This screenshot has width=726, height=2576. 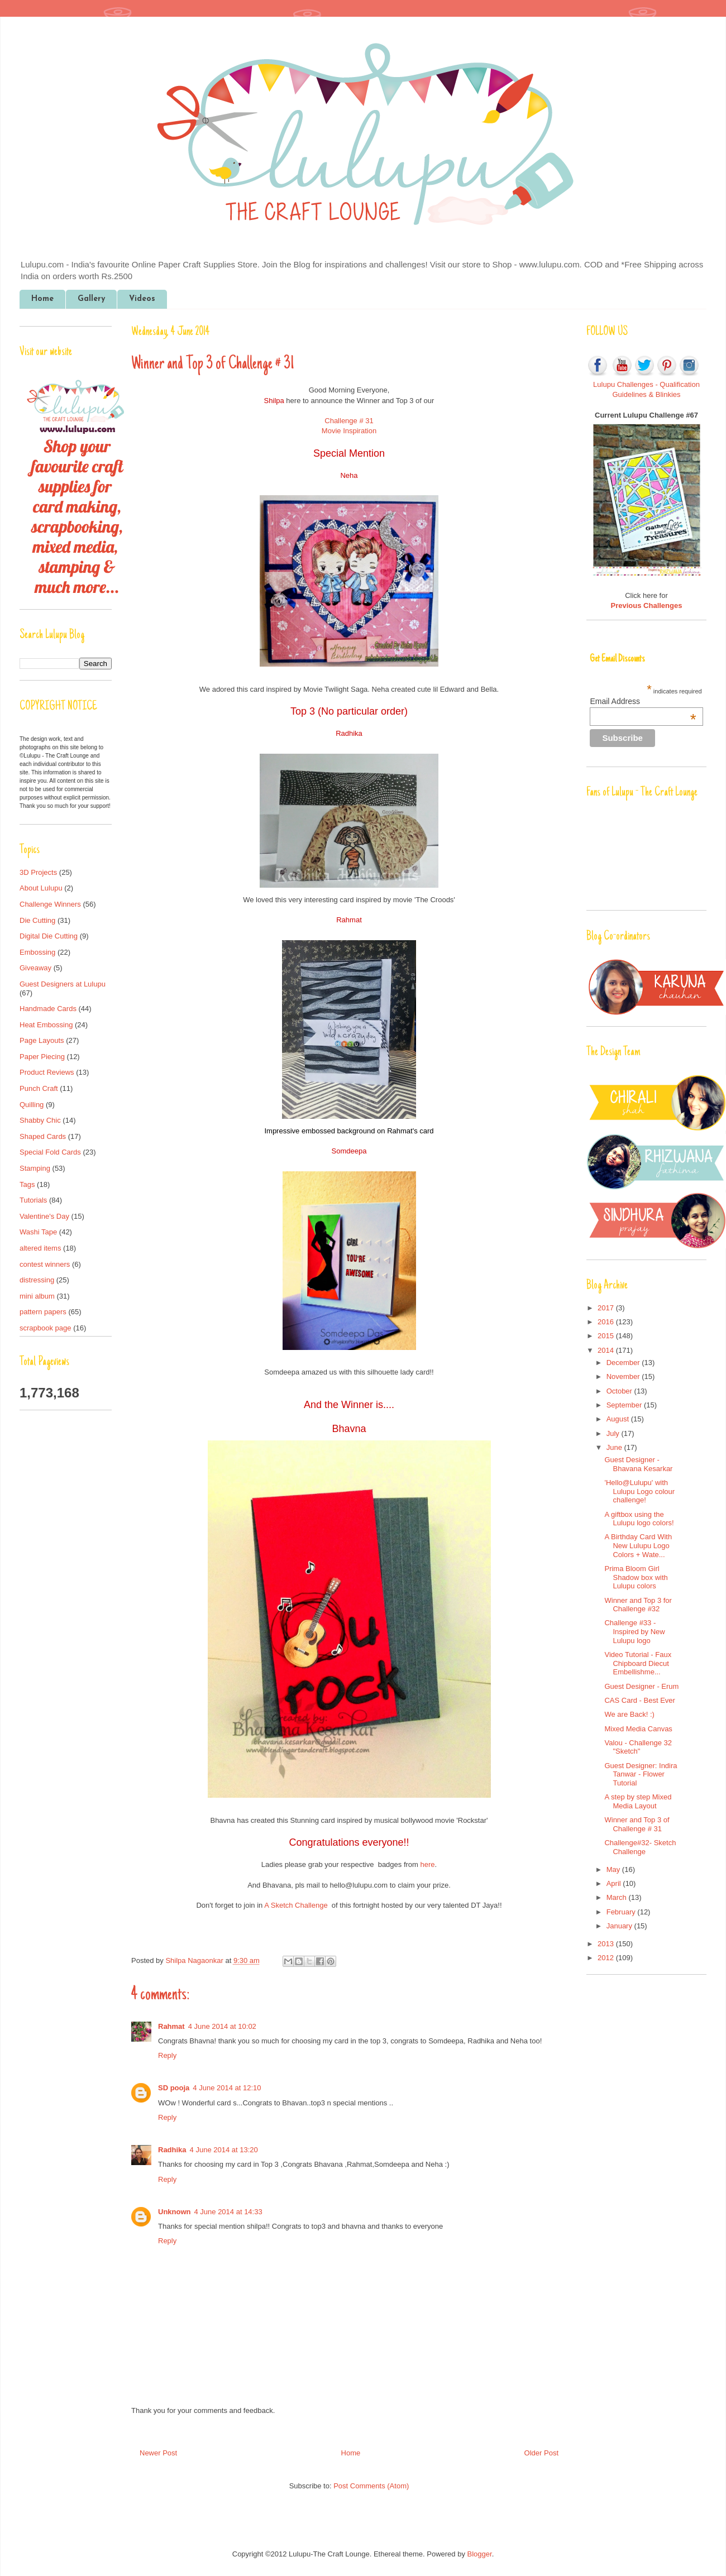 What do you see at coordinates (42, 1056) in the screenshot?
I see `Paper Piecing` at bounding box center [42, 1056].